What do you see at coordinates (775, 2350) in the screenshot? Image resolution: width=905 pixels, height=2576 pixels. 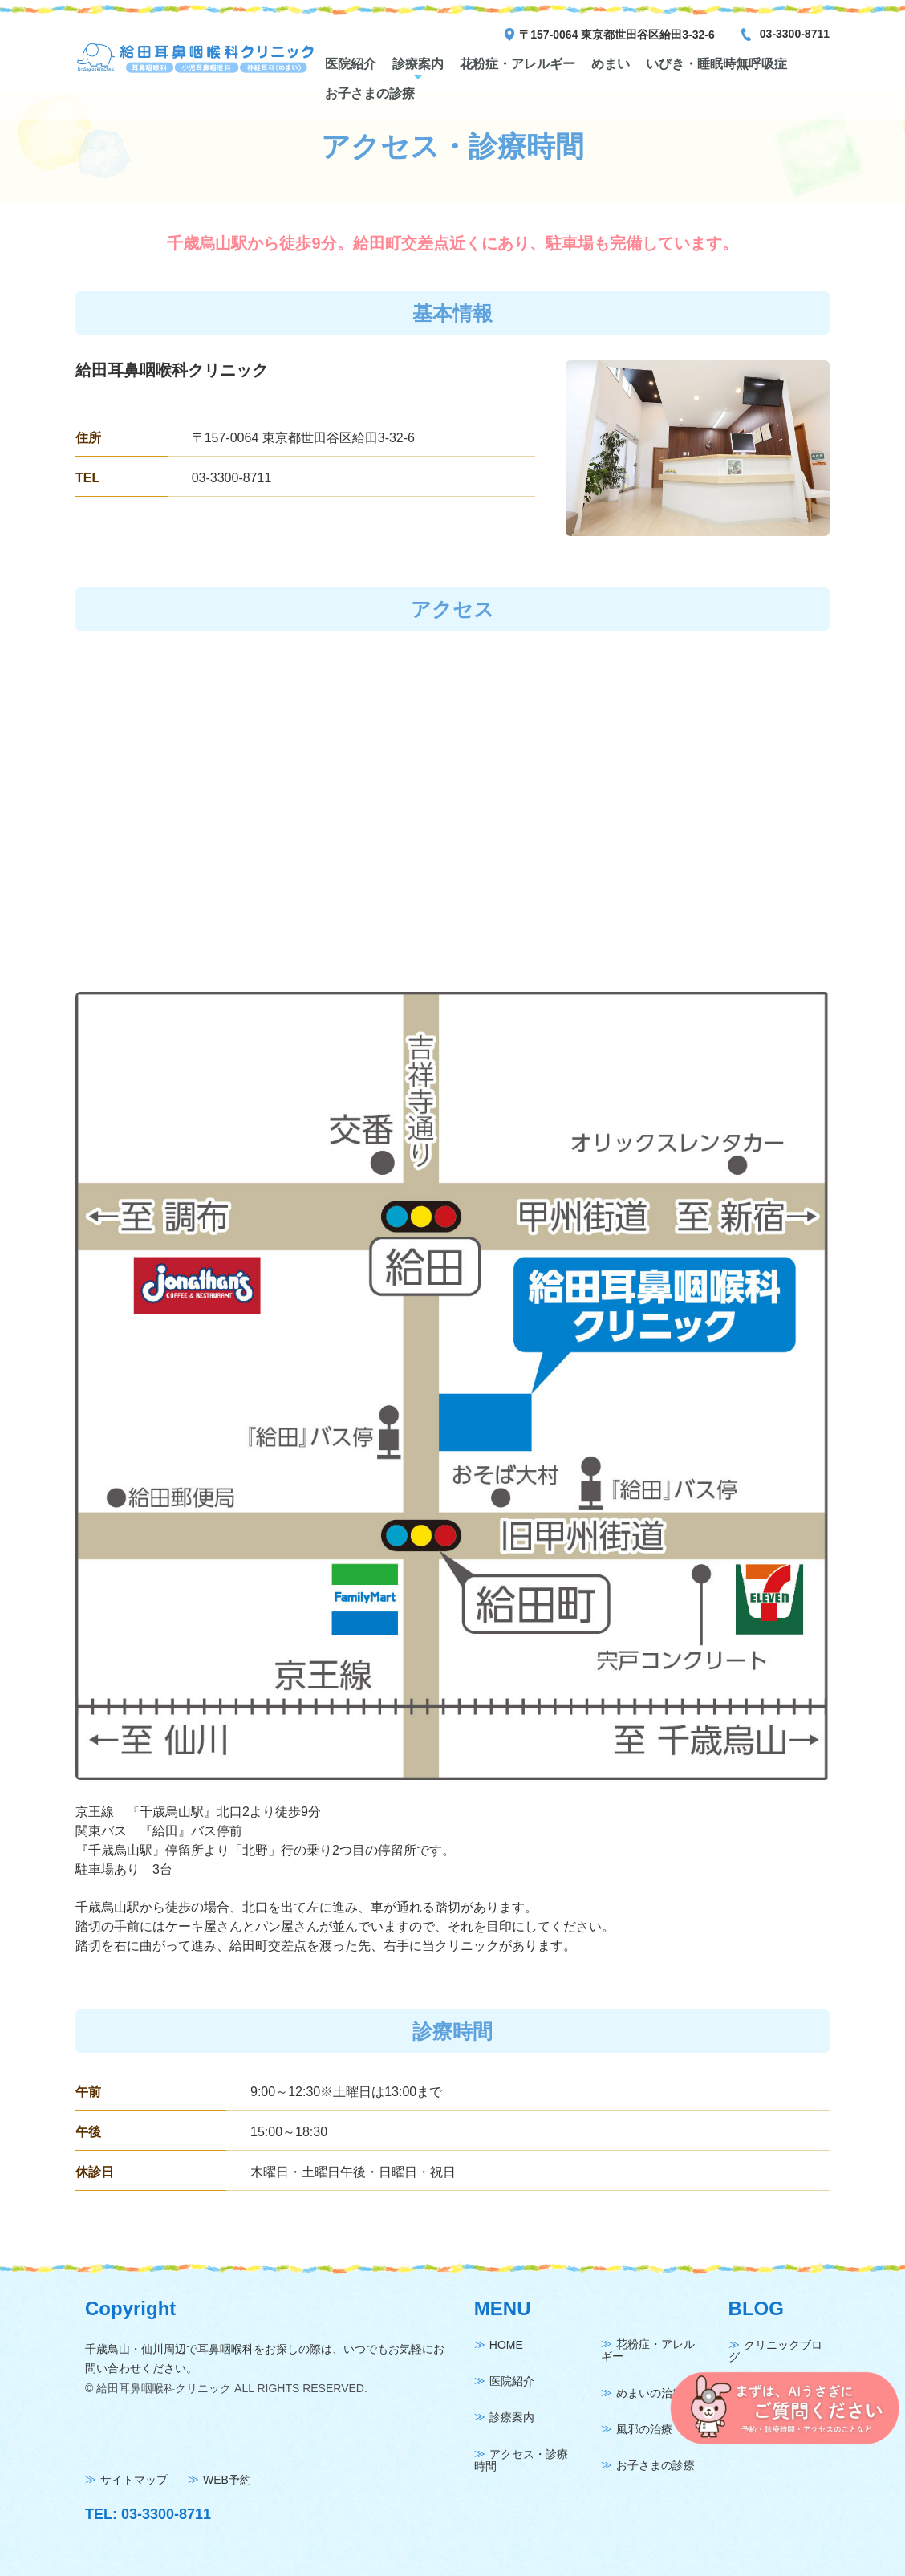 I see `クリニックブログ` at bounding box center [775, 2350].